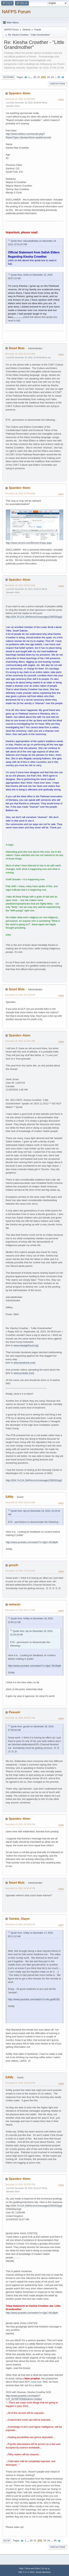 The width and height of the screenshot is (69, 2576). I want to click on December 18, 2010, 02:18:26 PM, so click(20, 1824).